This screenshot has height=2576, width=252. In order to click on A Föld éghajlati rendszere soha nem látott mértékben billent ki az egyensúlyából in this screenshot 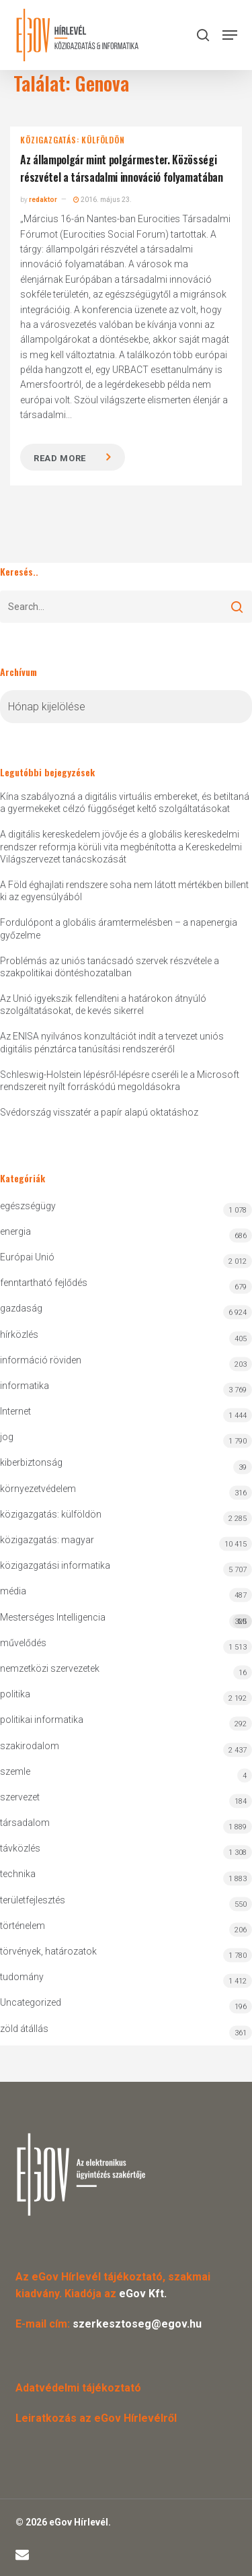, I will do `click(124, 890)`.